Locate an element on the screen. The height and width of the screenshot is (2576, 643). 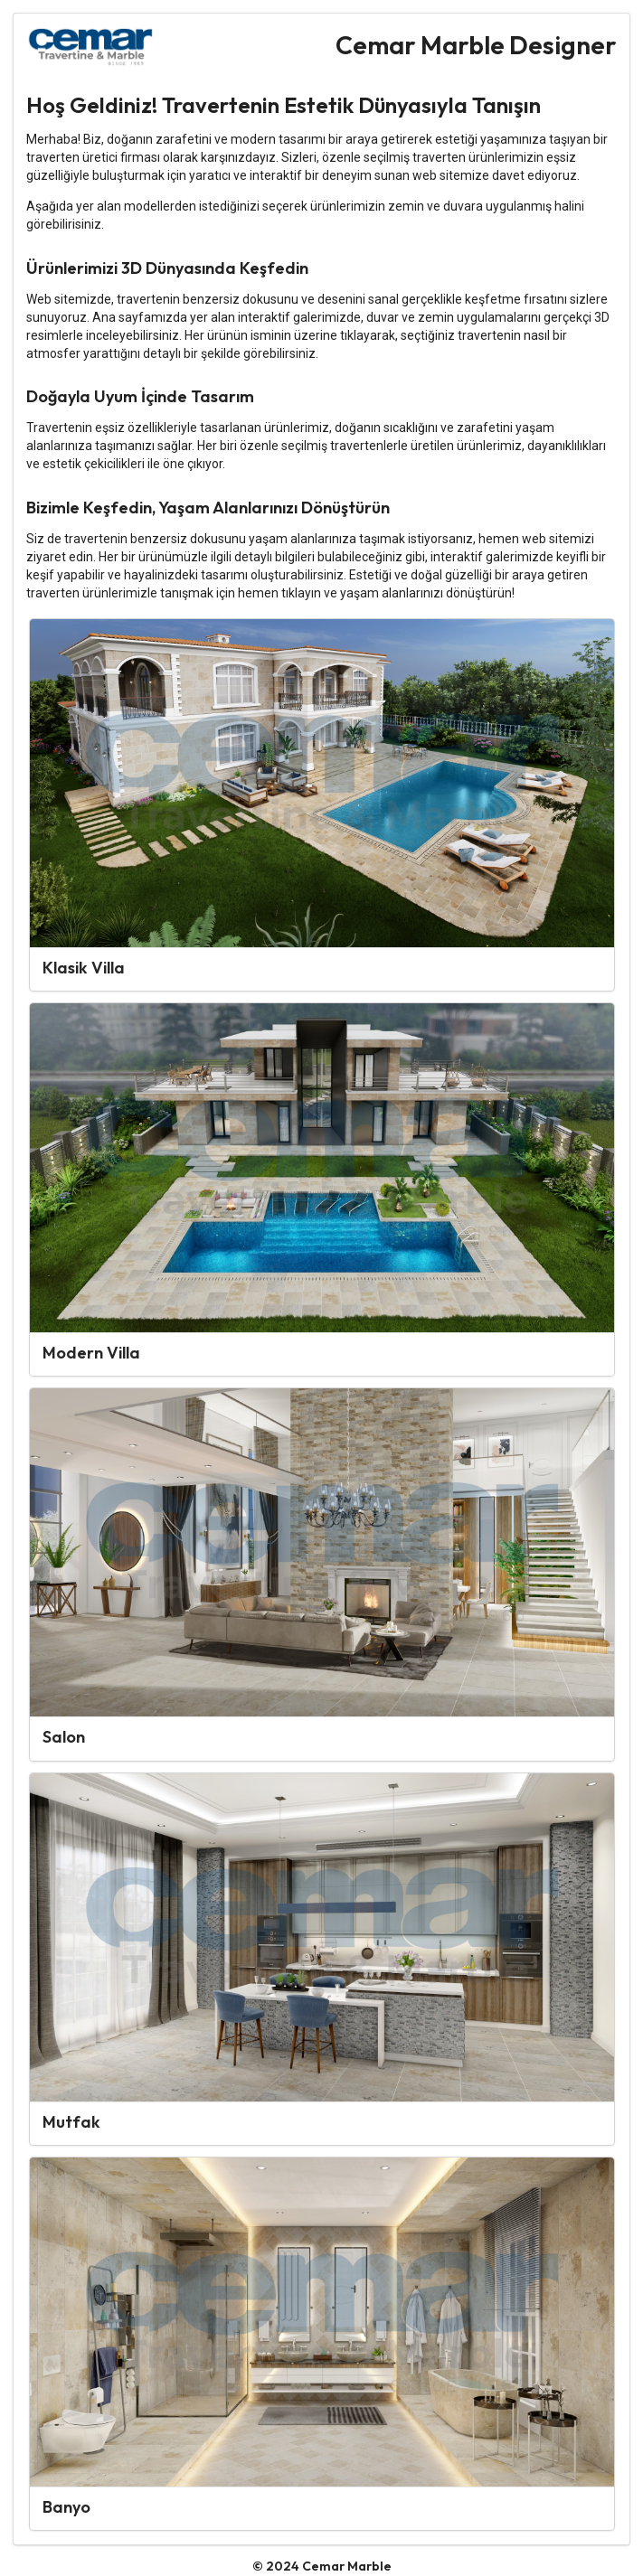
Mutfak is located at coordinates (71, 2121).